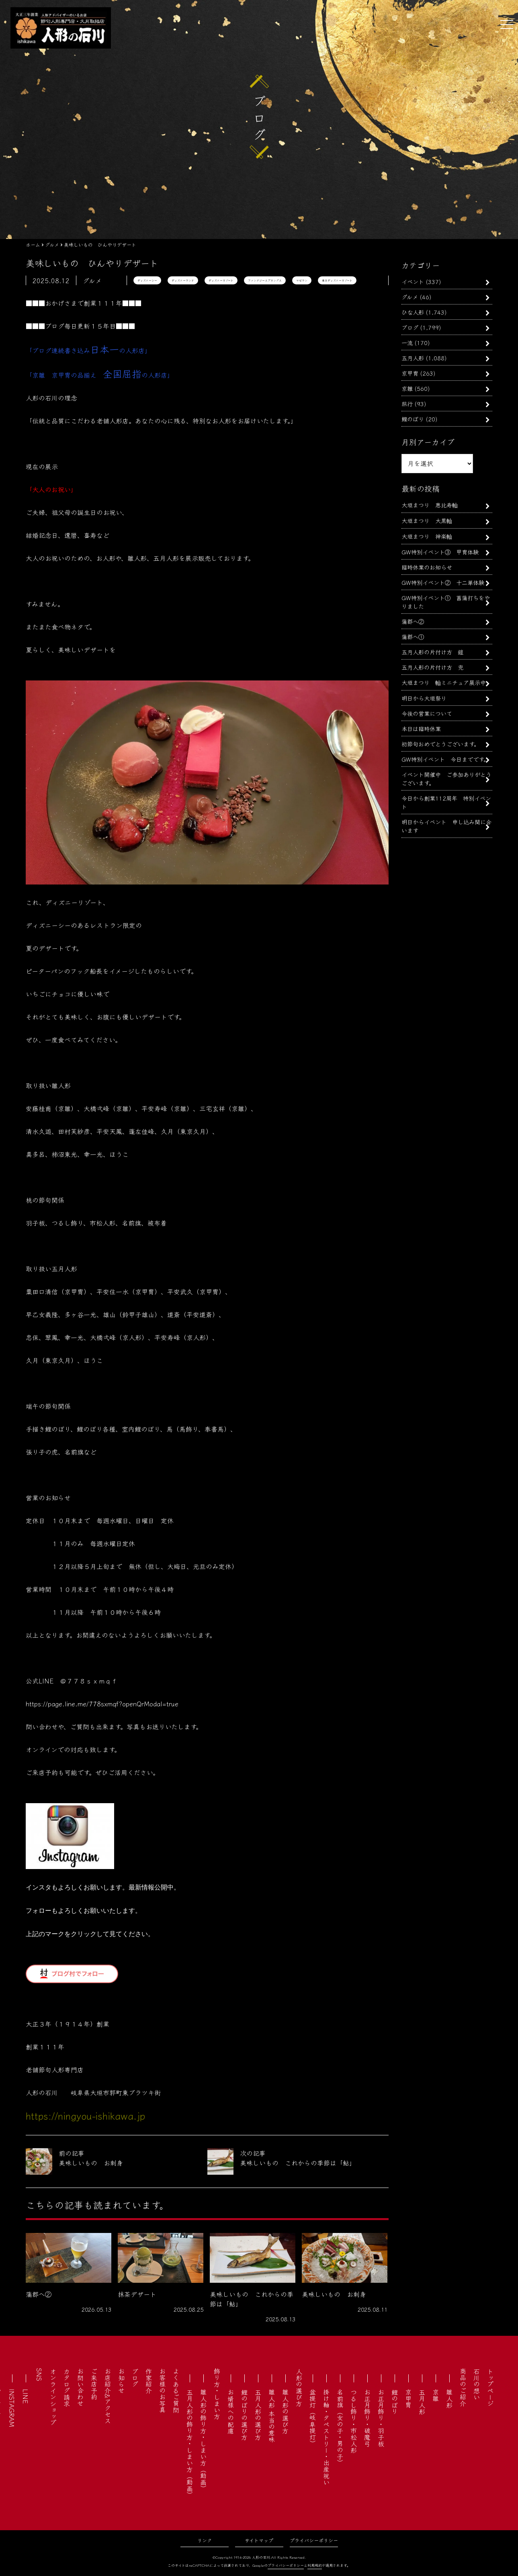 The height and width of the screenshot is (2576, 518). What do you see at coordinates (409, 327) in the screenshot?
I see `ブログ` at bounding box center [409, 327].